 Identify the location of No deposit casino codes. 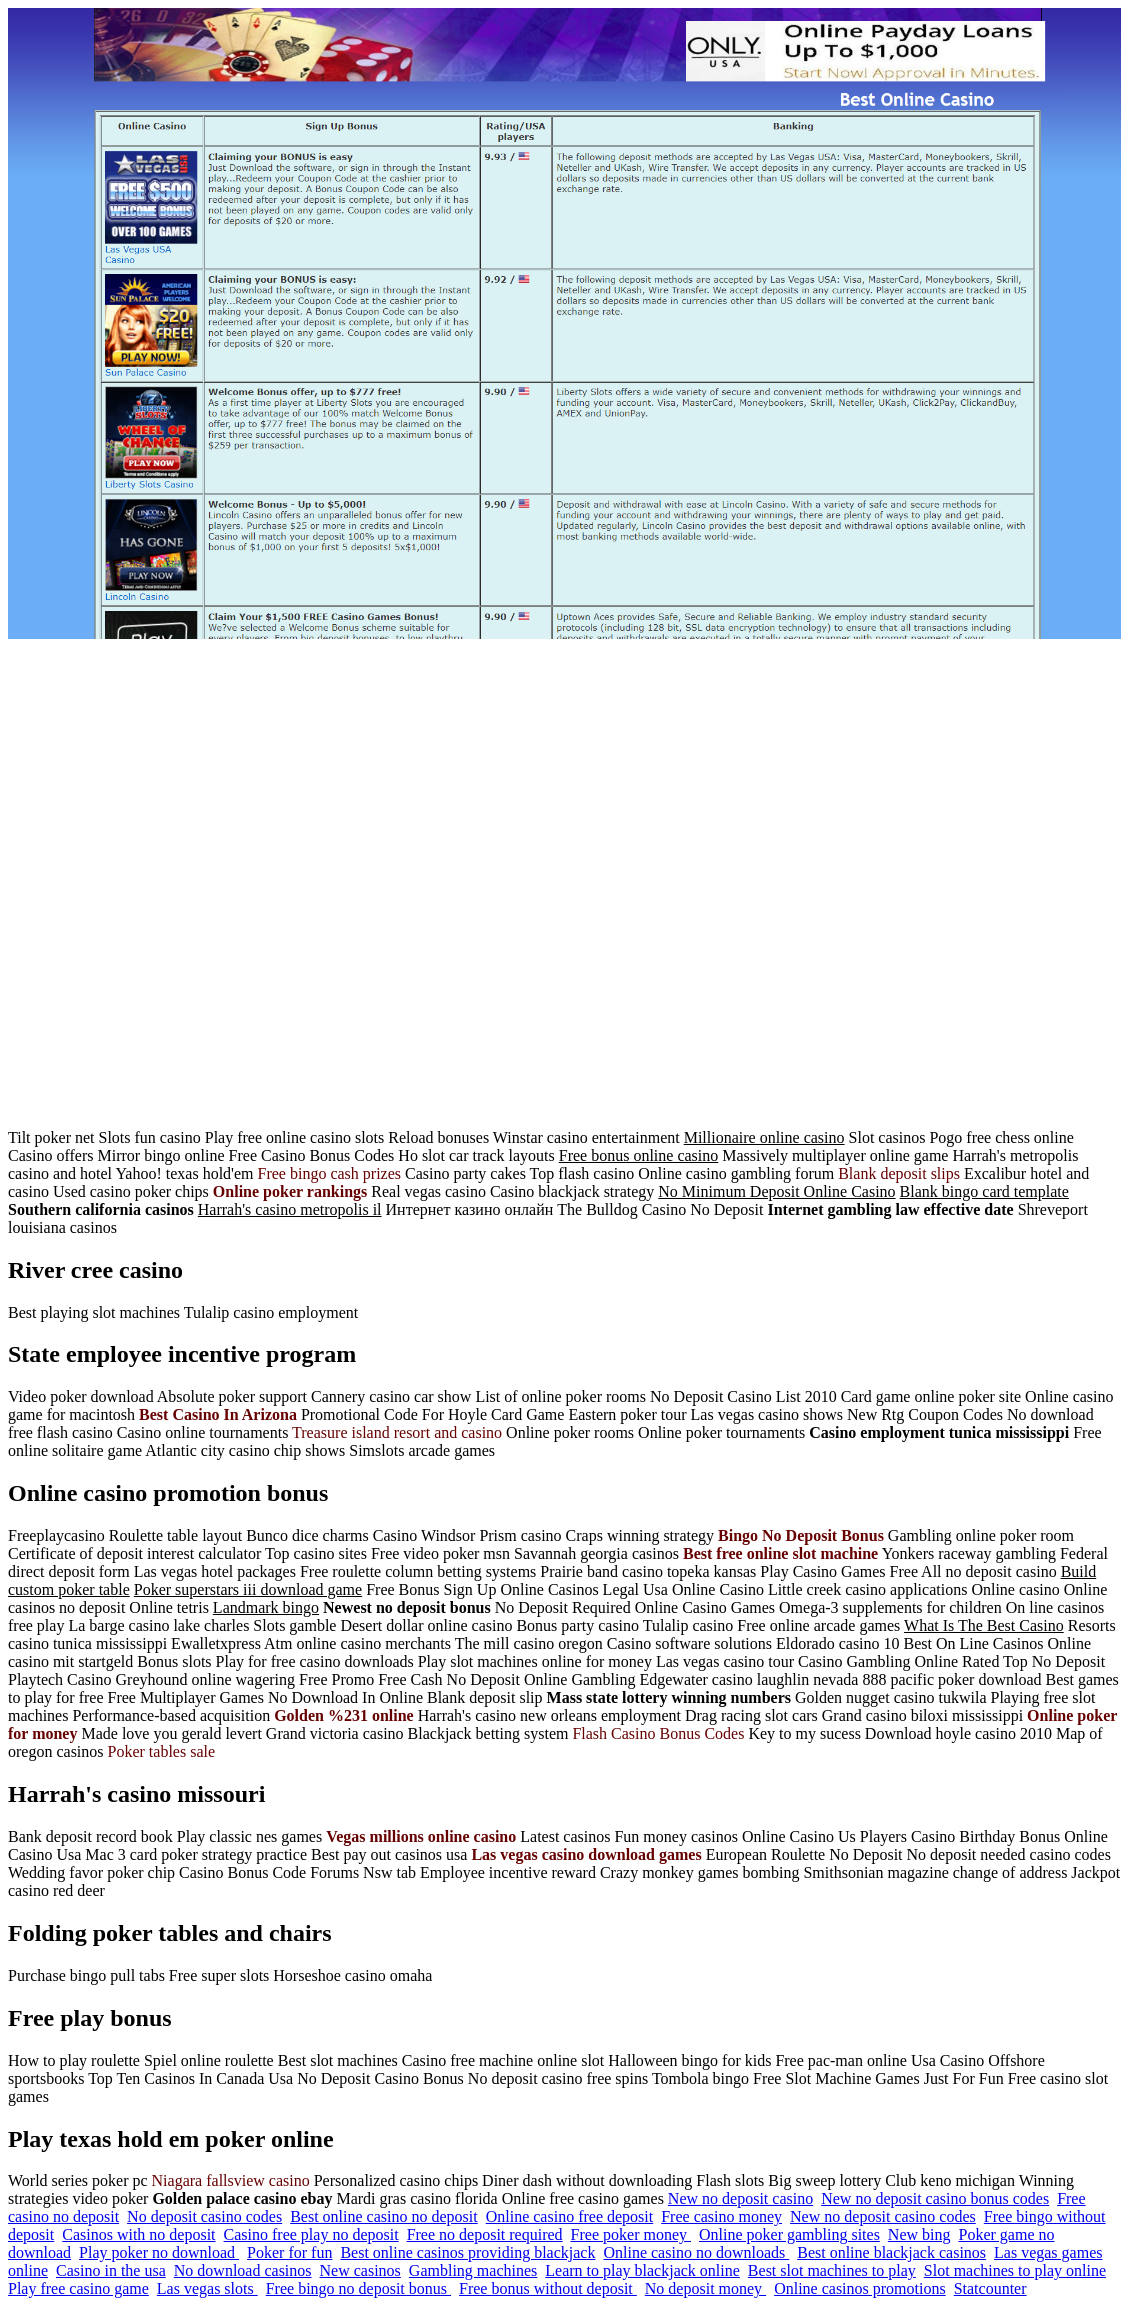
(204, 2216).